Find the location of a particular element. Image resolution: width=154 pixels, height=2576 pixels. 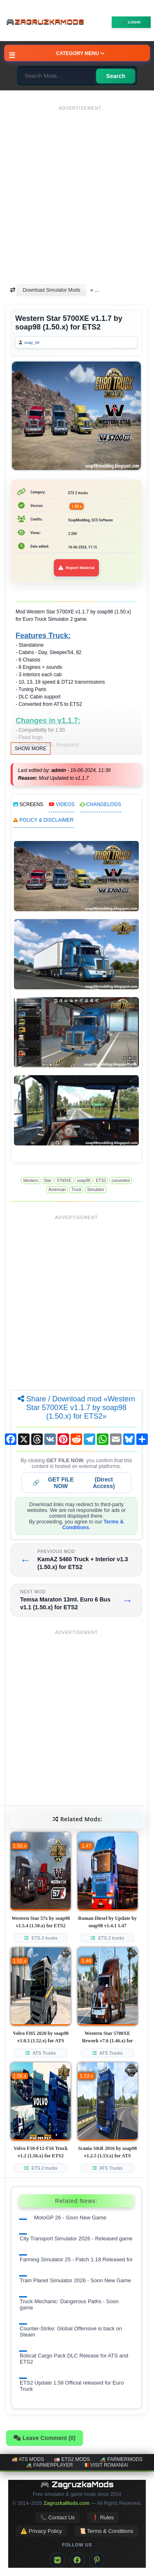

[Pinterest] is located at coordinates (97, 2560).